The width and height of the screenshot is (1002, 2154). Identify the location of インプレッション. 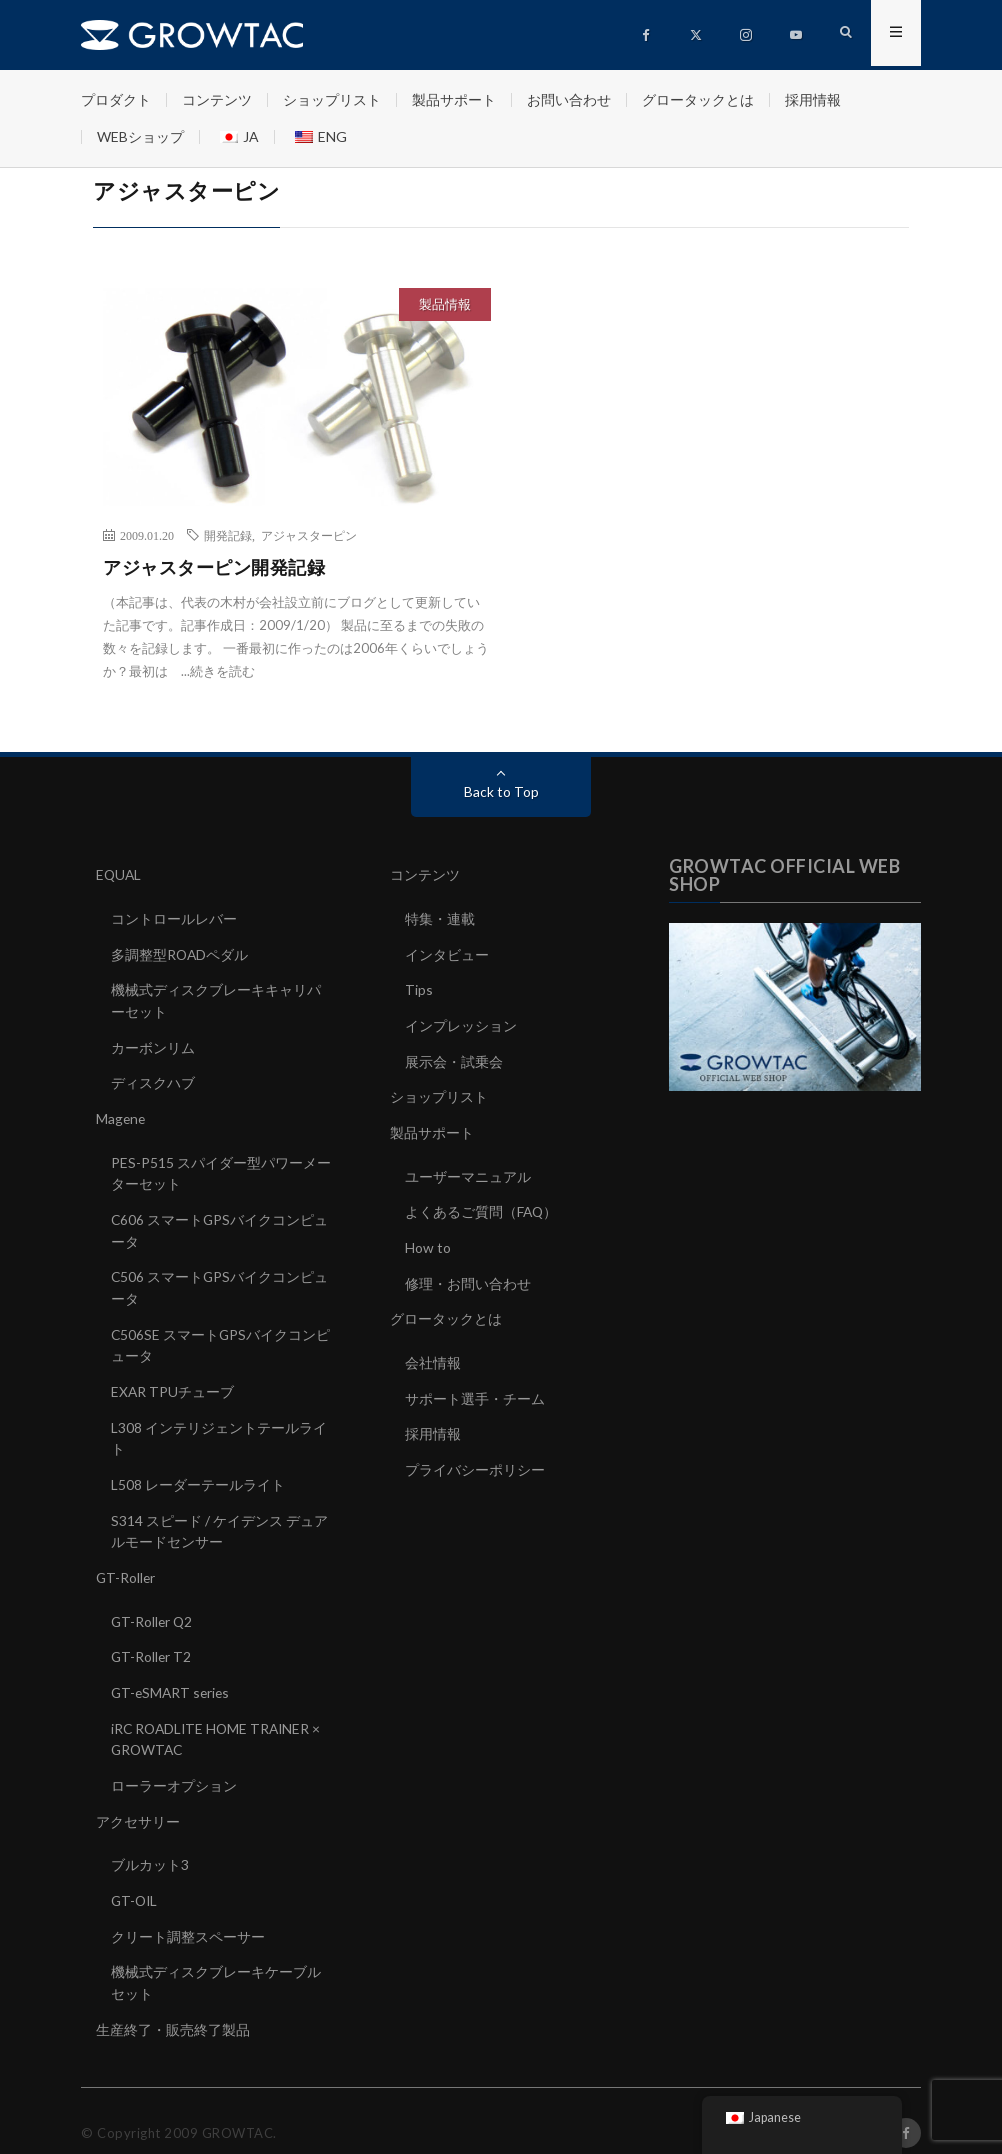
(461, 1022).